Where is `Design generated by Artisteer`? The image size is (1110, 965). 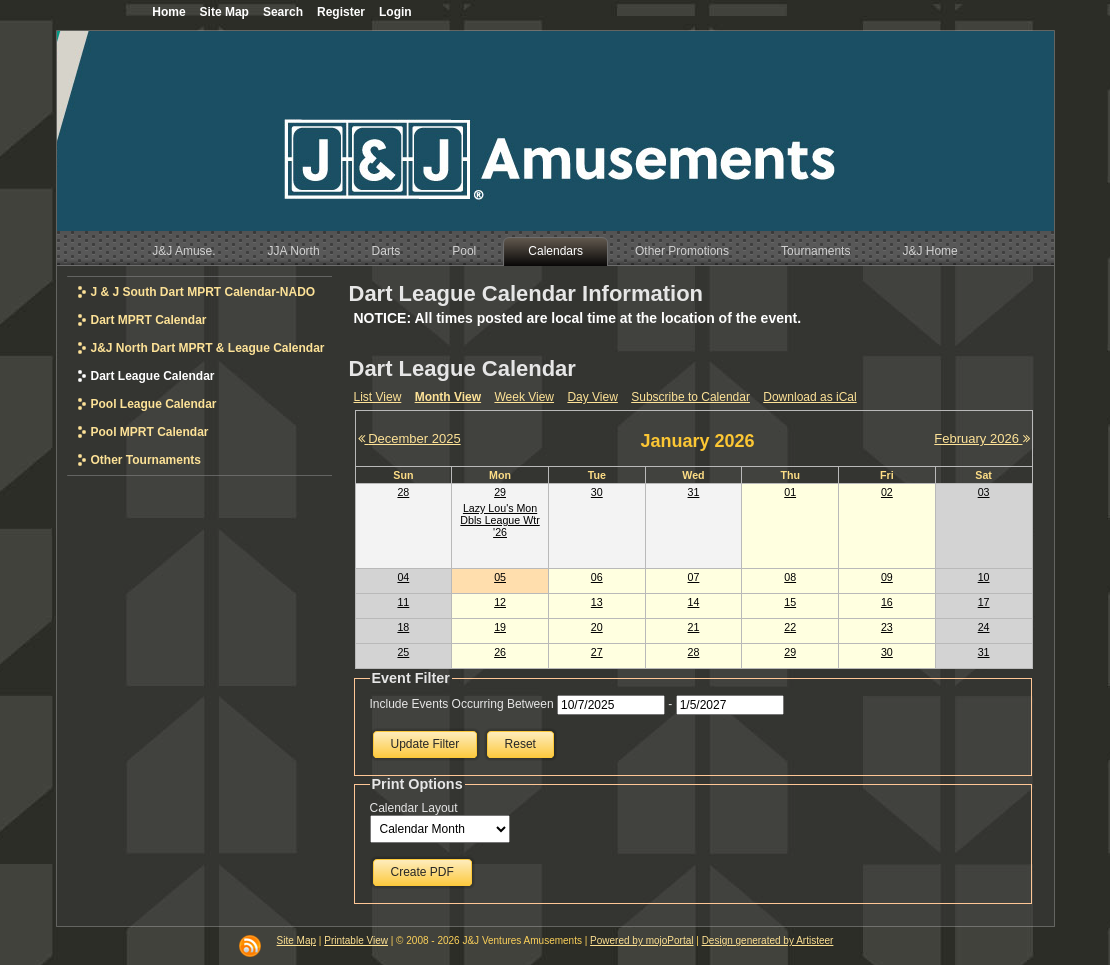
Design generated by Artisteer is located at coordinates (768, 940).